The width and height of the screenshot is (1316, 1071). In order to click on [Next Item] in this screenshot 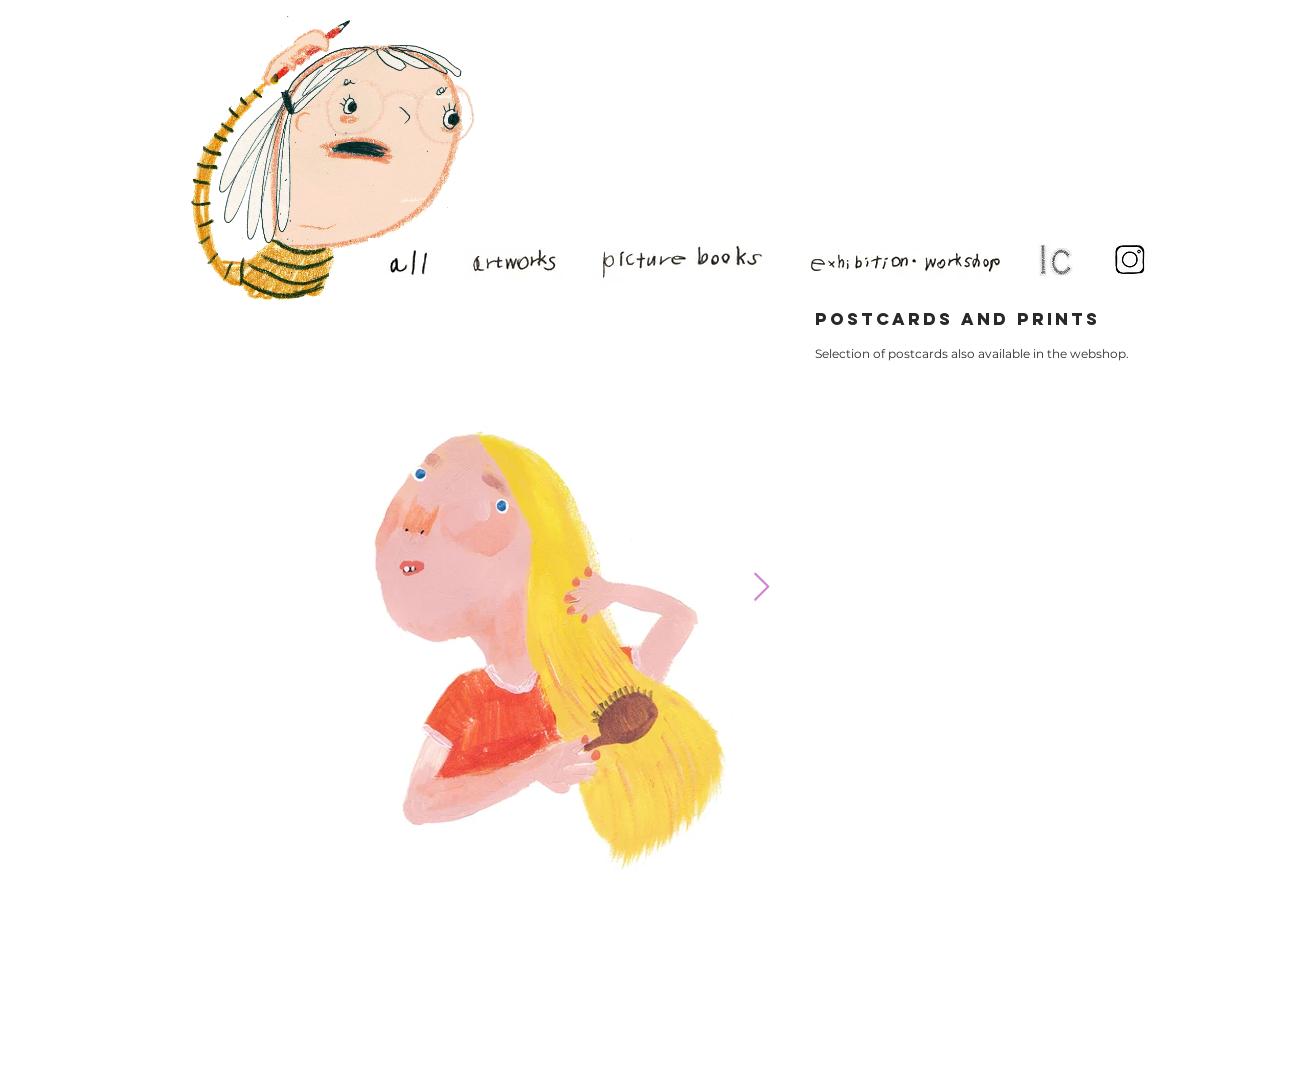, I will do `click(761, 587)`.